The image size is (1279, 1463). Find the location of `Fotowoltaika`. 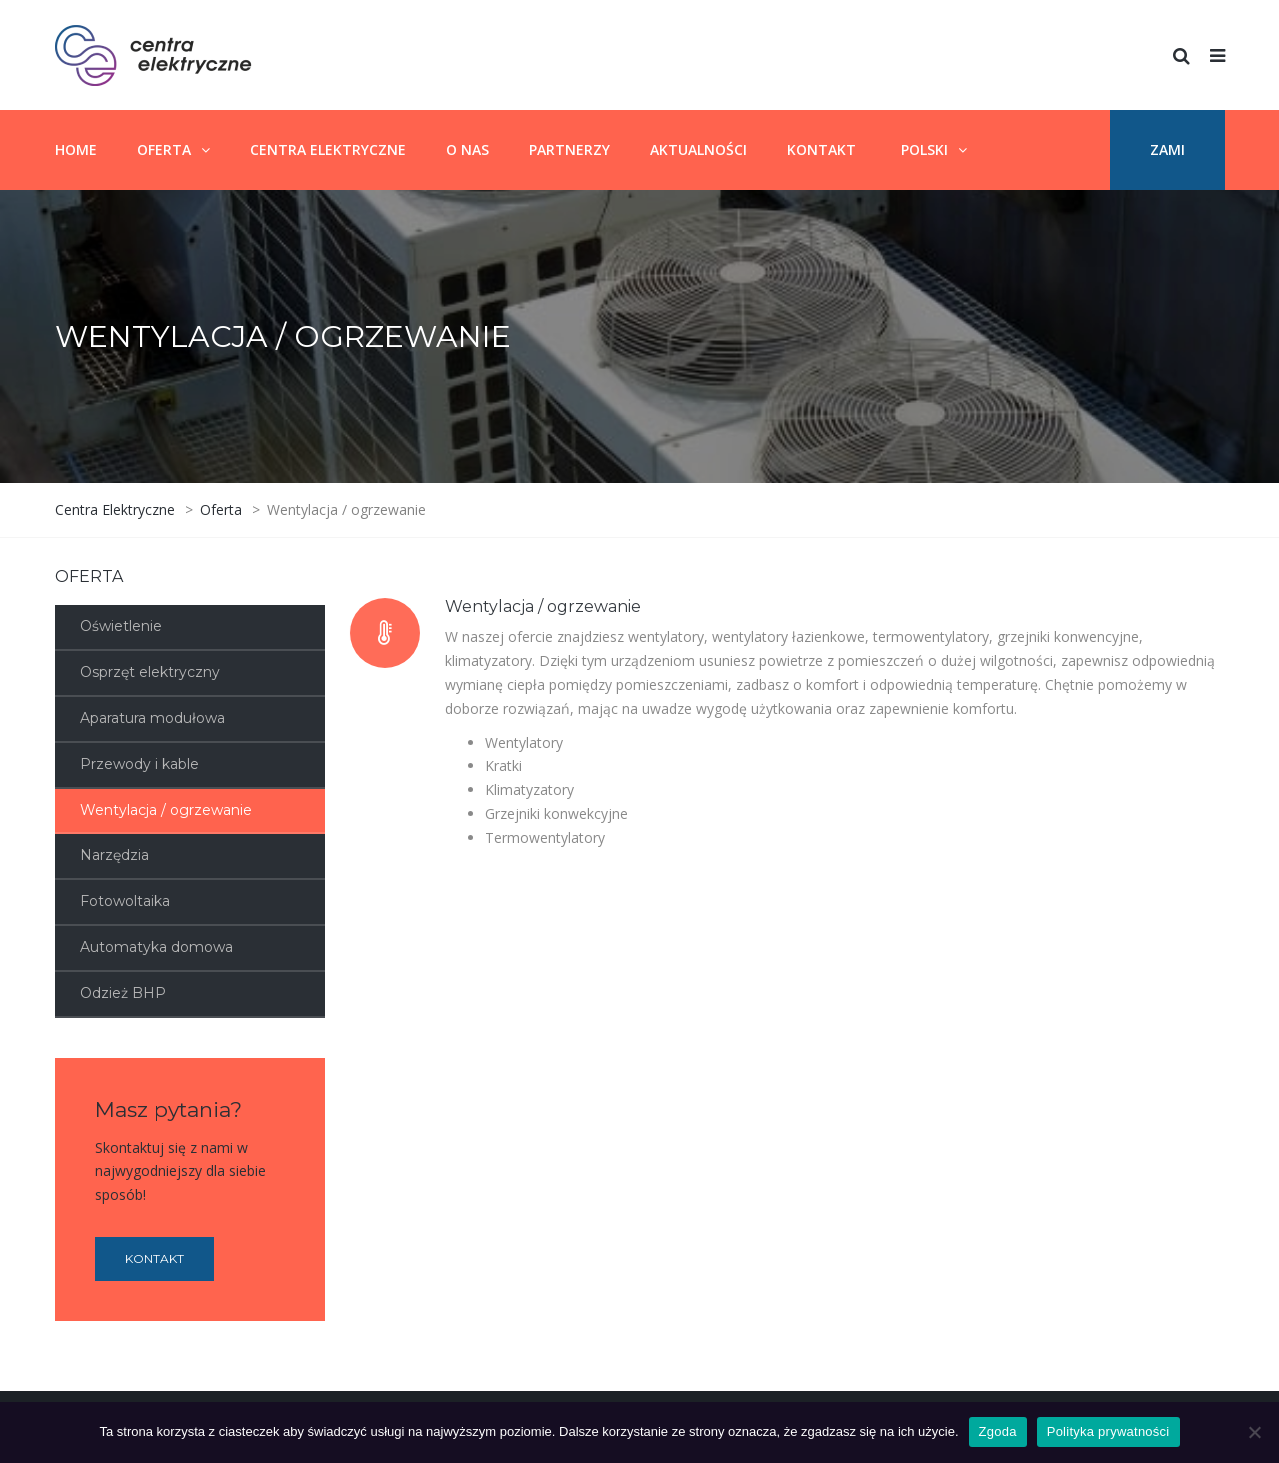

Fotowoltaika is located at coordinates (125, 901).